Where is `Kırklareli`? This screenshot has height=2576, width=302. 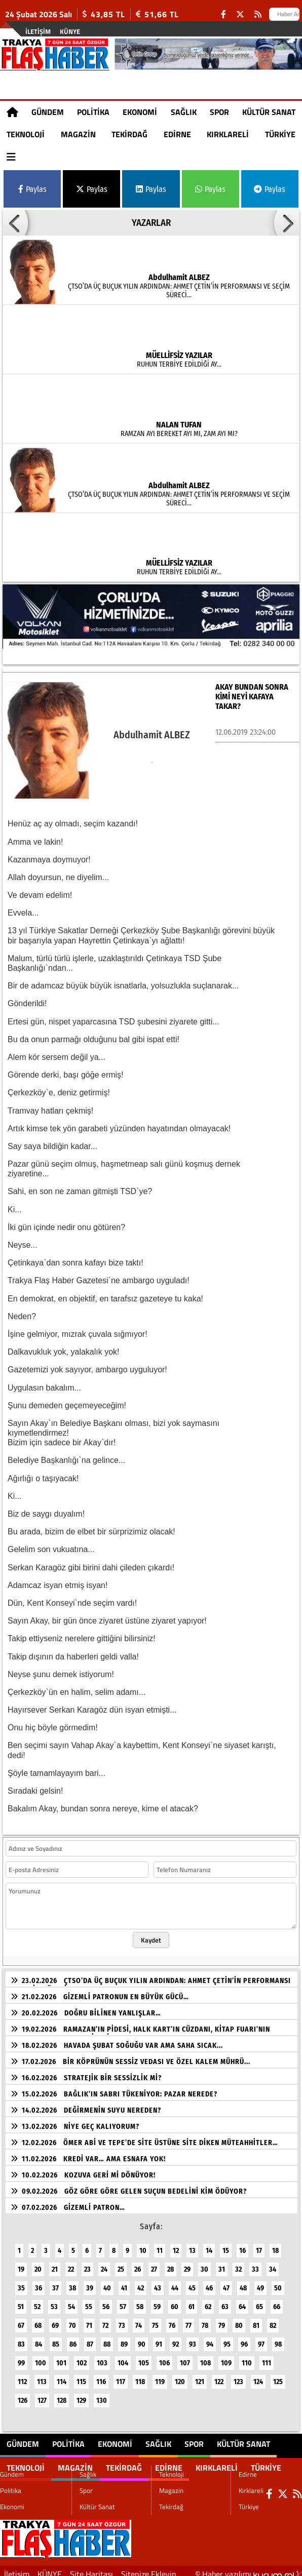
Kırklareli is located at coordinates (228, 134).